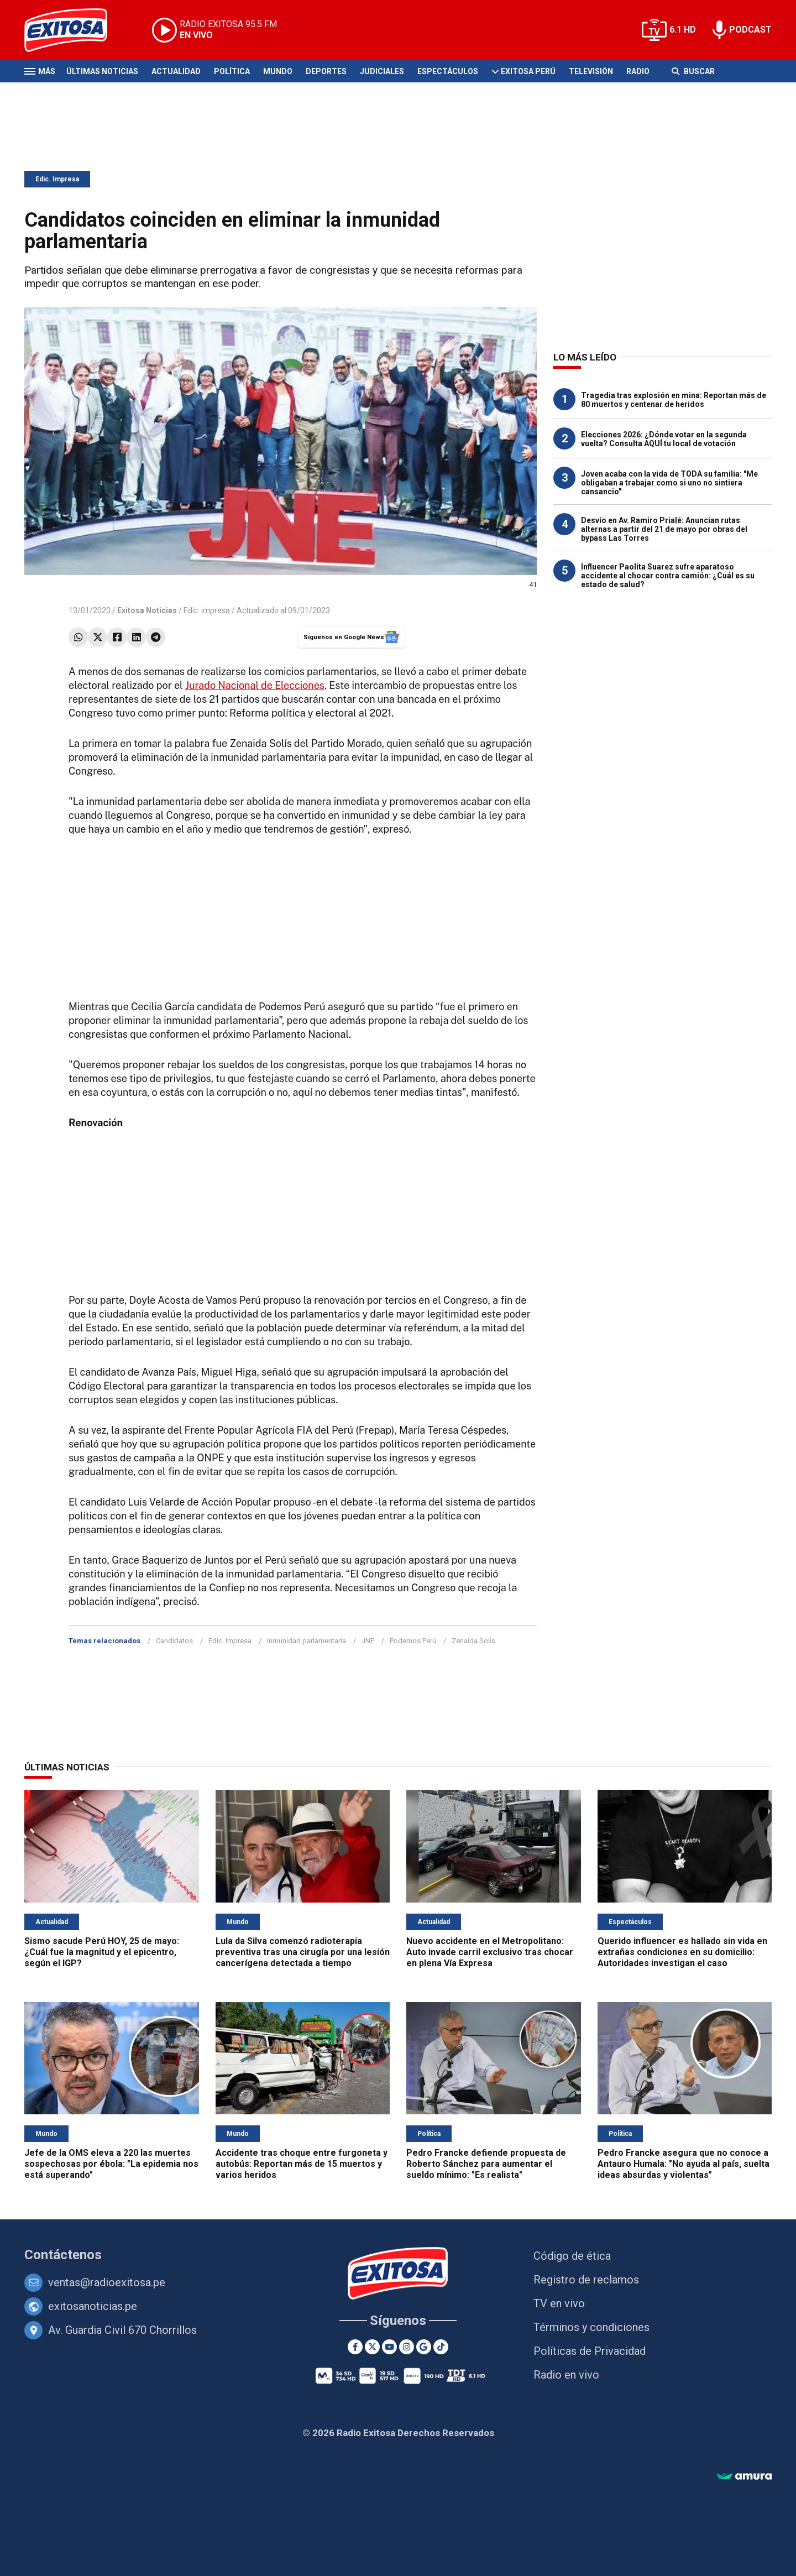 The width and height of the screenshot is (796, 2576). Describe the element at coordinates (303, 1952) in the screenshot. I see `Lula da Silva comenzó radioterapia preventiva tras una cirugía por una lesión cancerígena detectada a tiempo` at that location.